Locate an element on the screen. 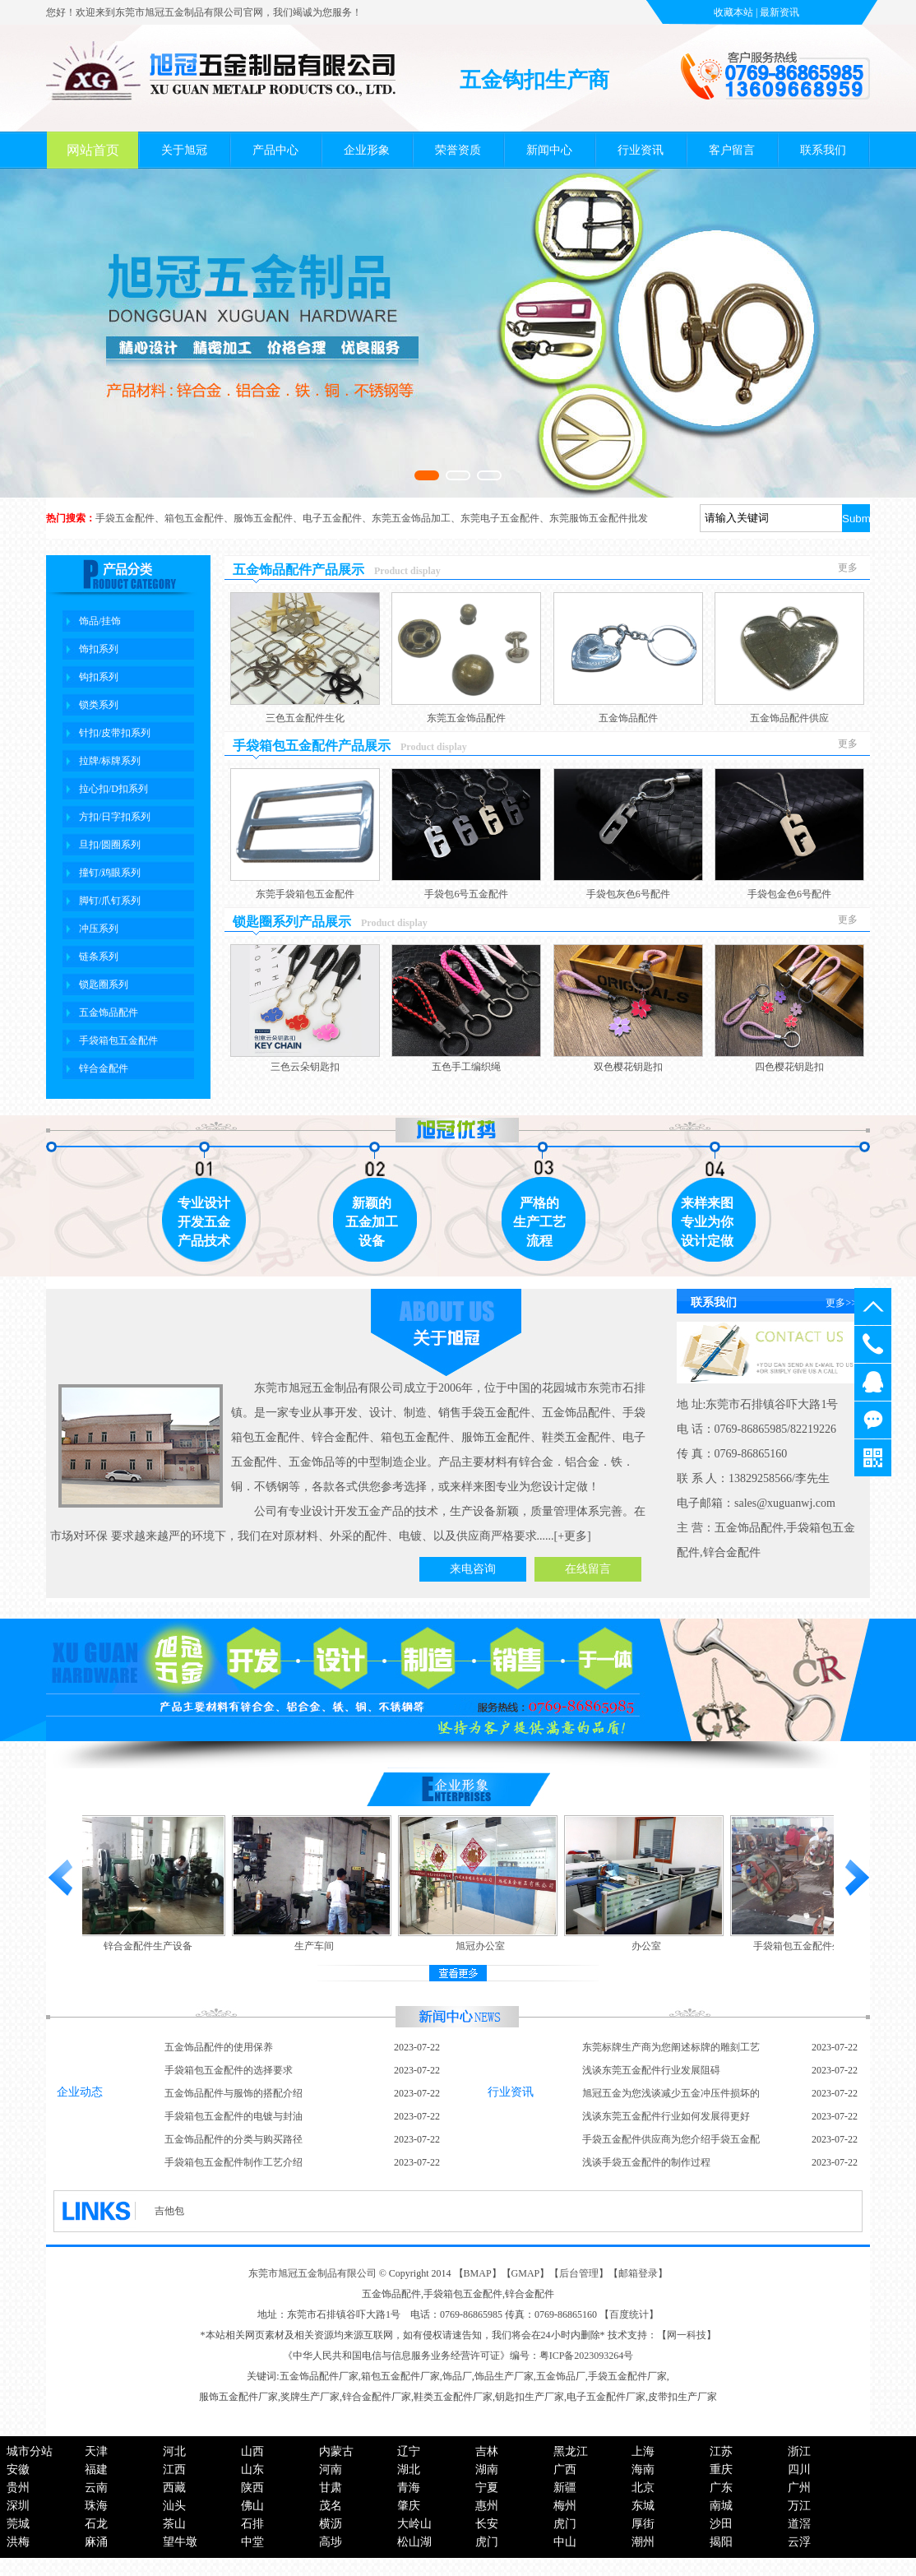  来电咨询 is located at coordinates (473, 1569).